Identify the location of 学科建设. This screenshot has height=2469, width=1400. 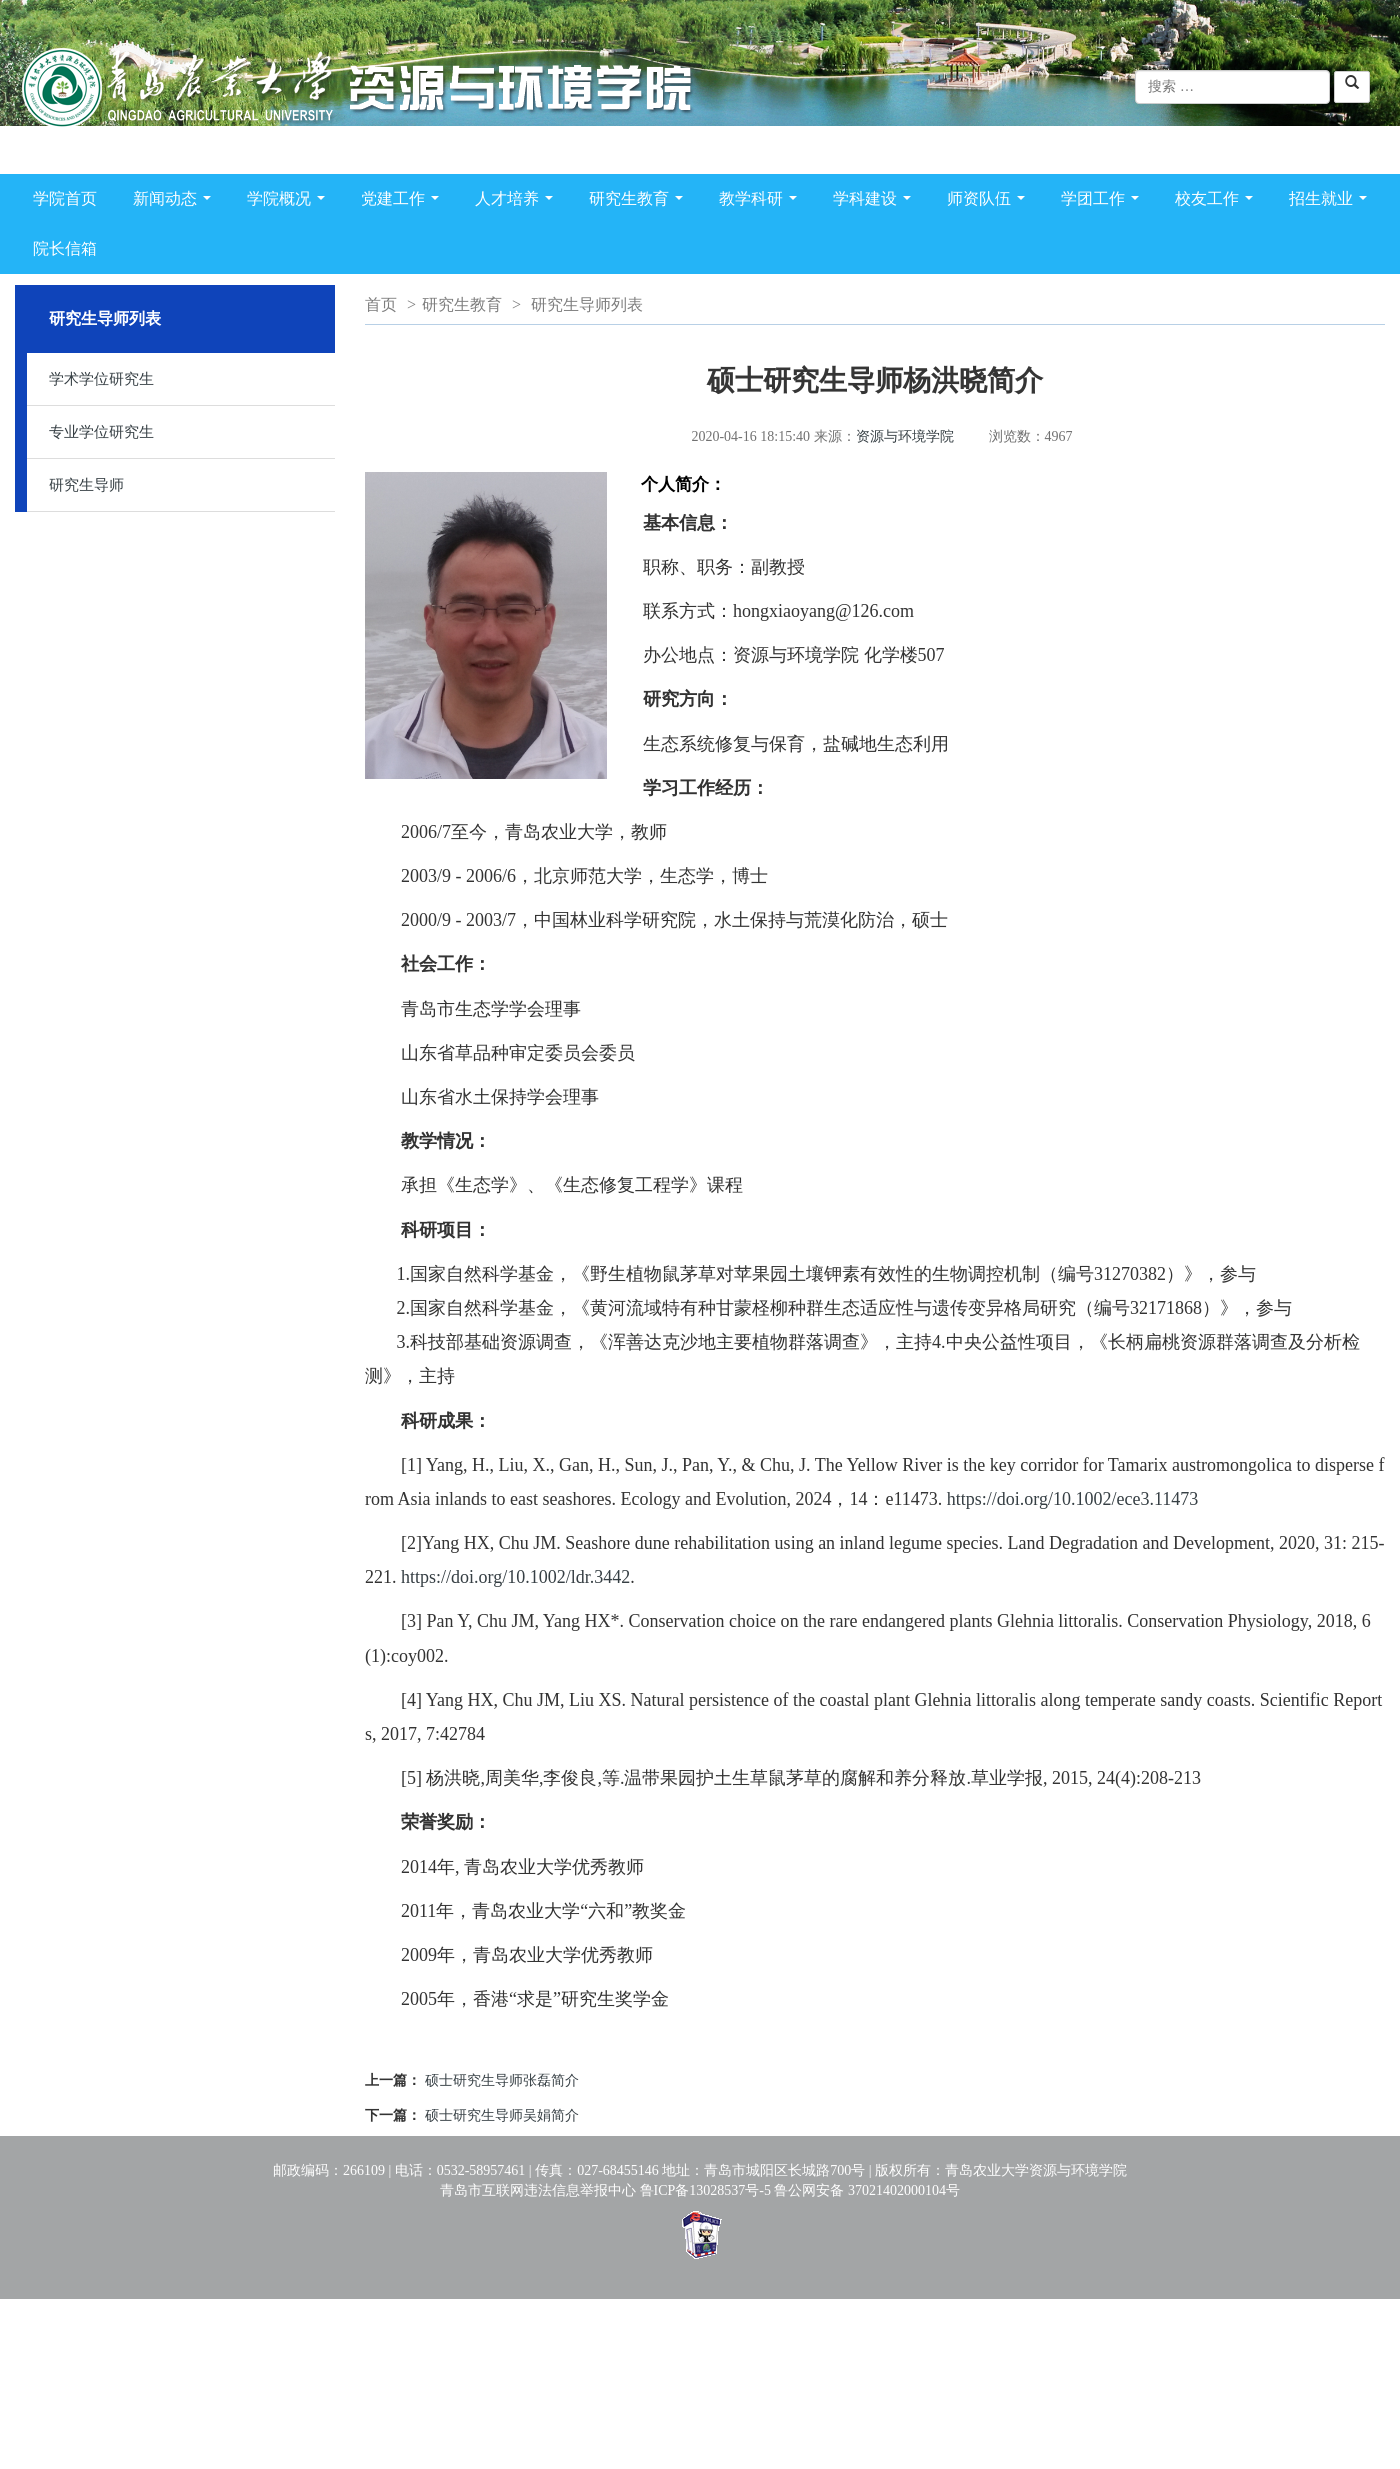
(876, 202).